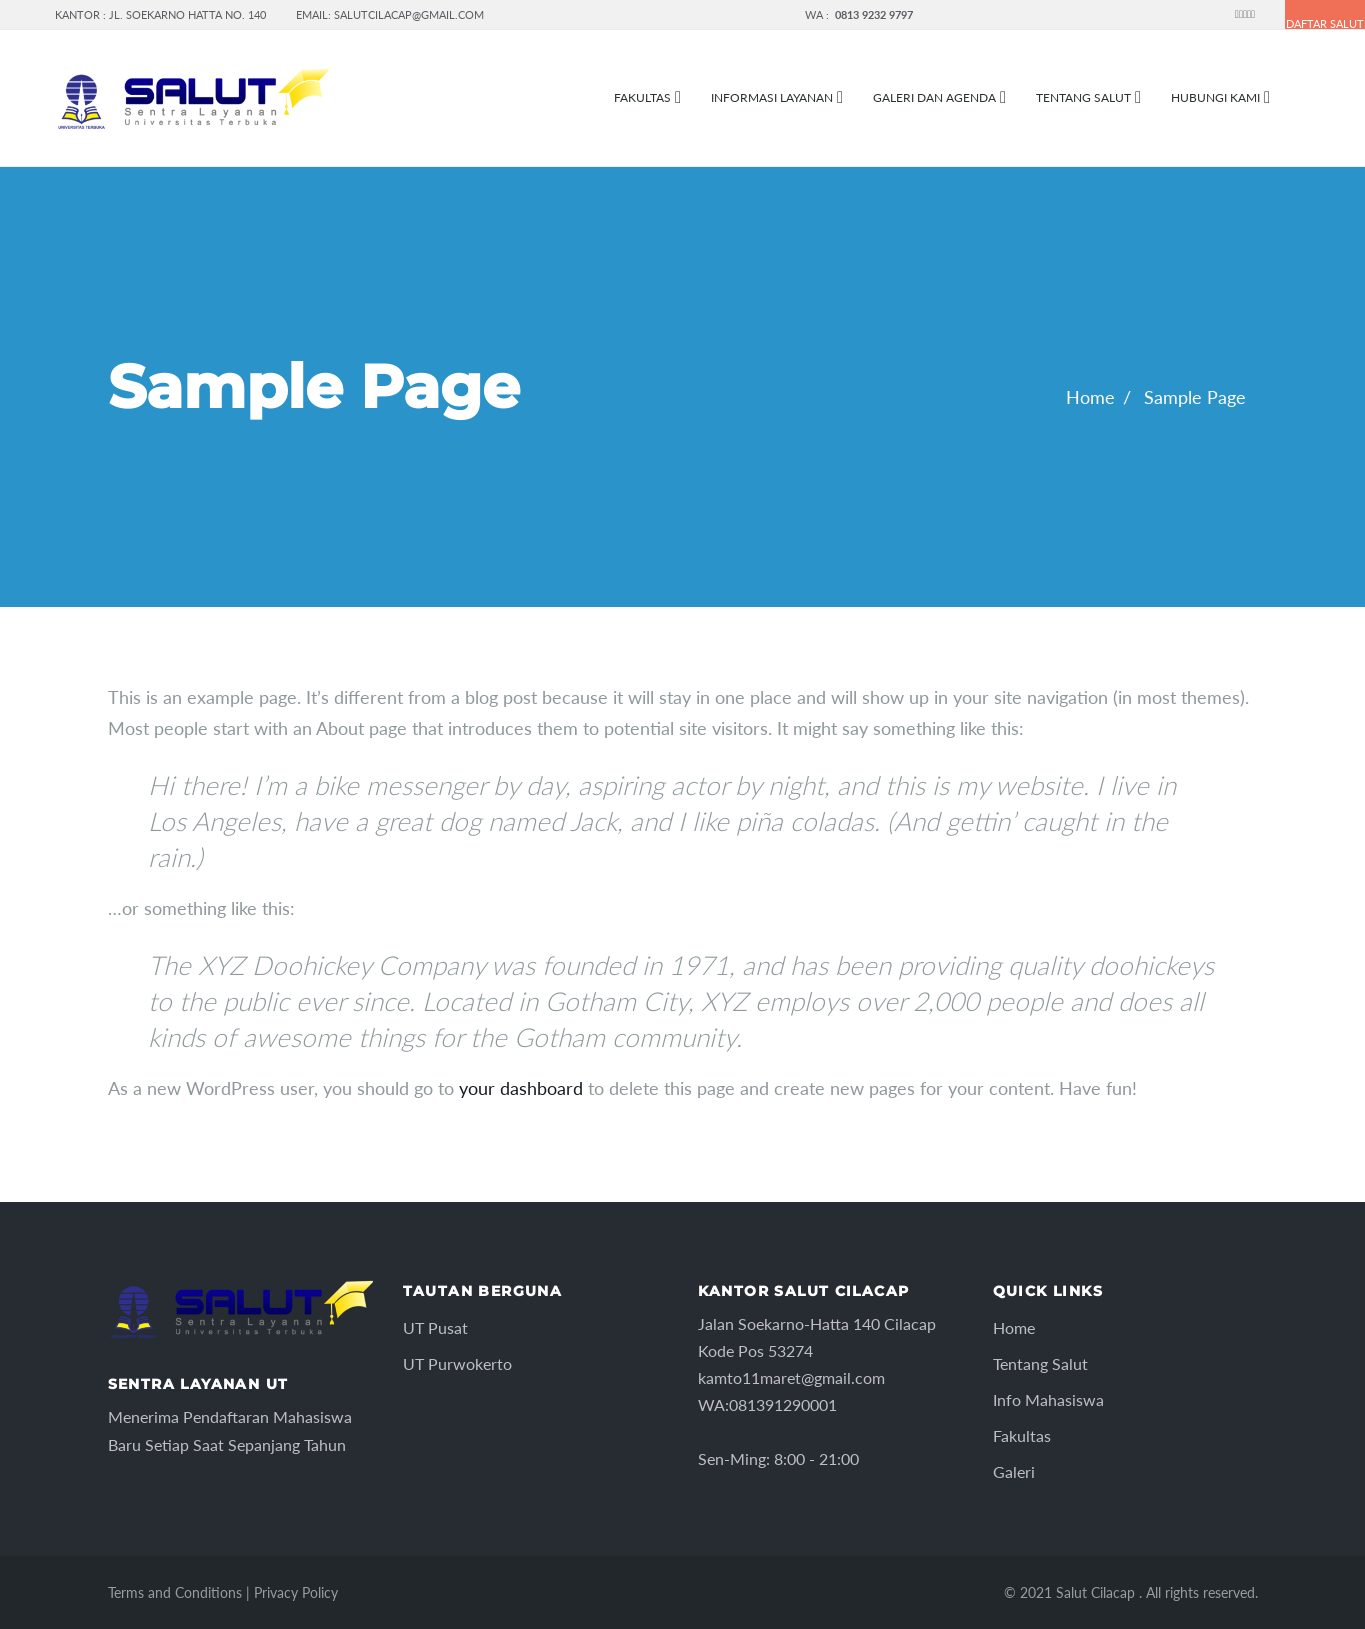  Describe the element at coordinates (435, 1327) in the screenshot. I see `UT Pusat` at that location.